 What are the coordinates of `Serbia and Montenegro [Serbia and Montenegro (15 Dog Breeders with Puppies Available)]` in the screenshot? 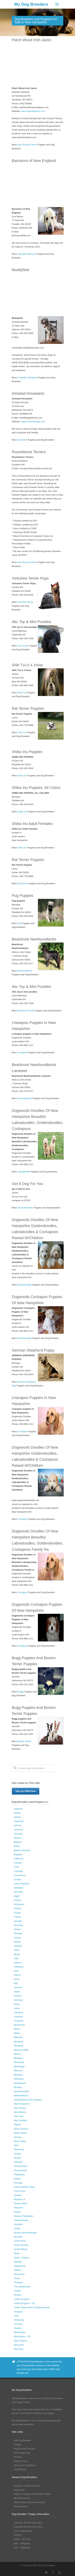 It's located at (25, 2232).